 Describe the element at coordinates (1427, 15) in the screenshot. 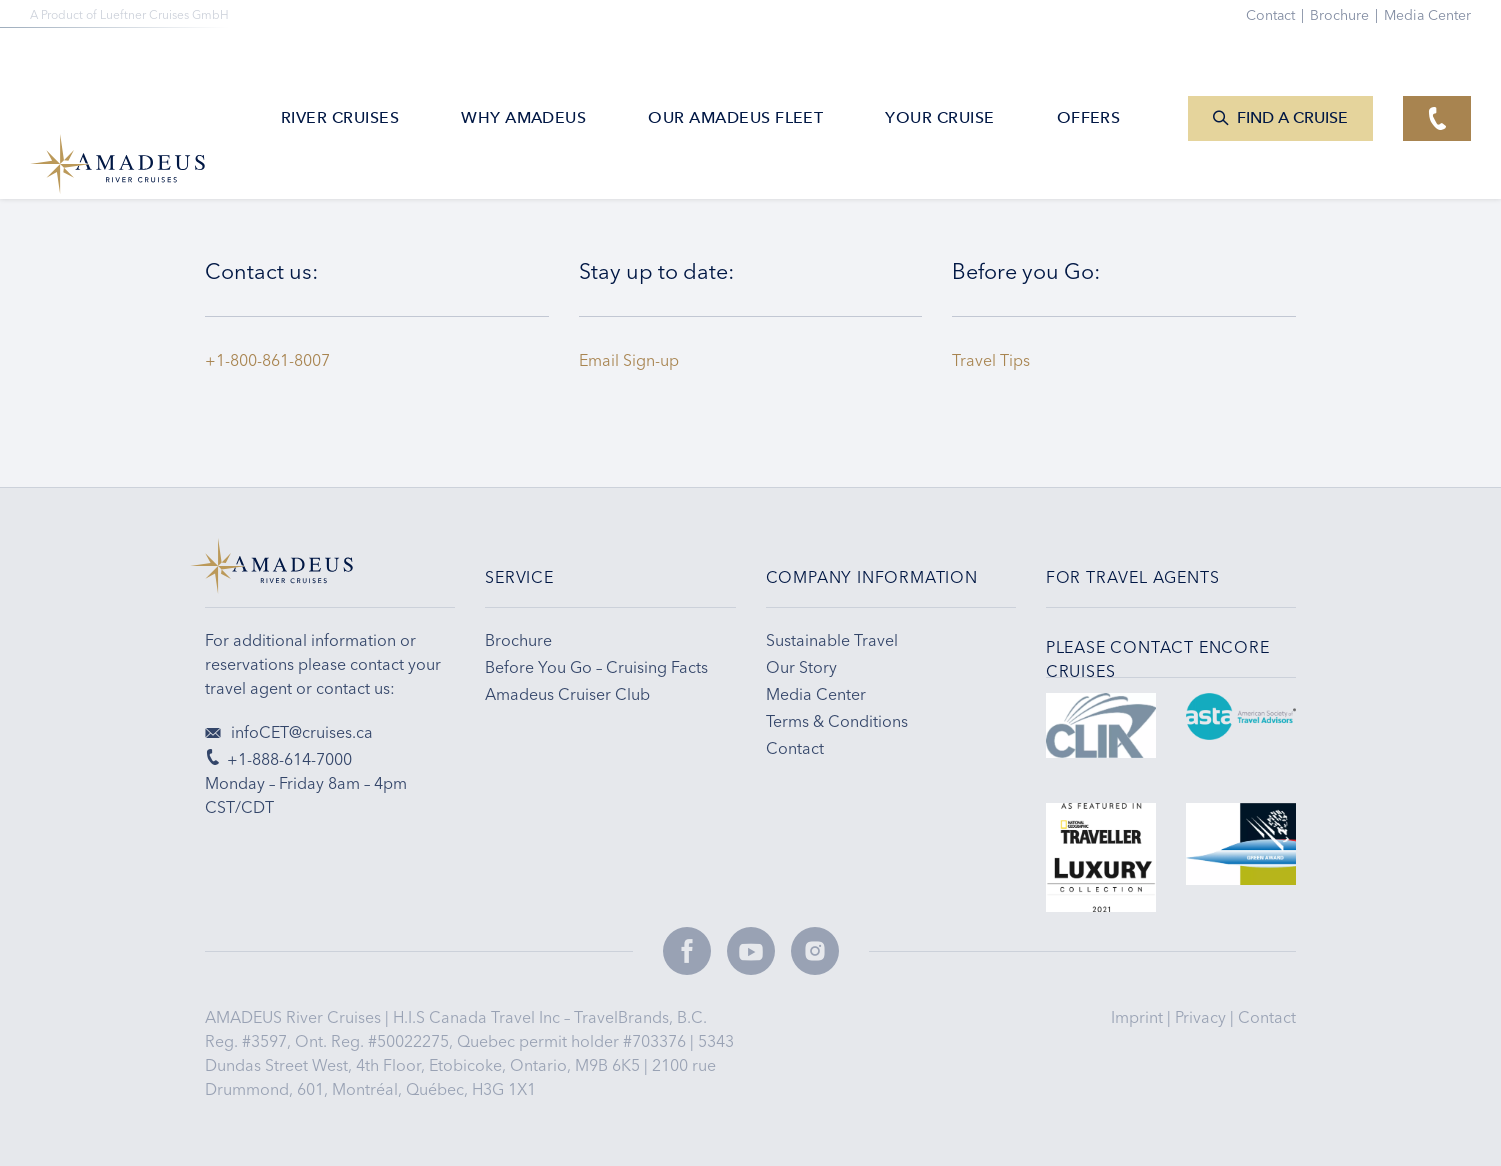

I see `Media Center` at that location.